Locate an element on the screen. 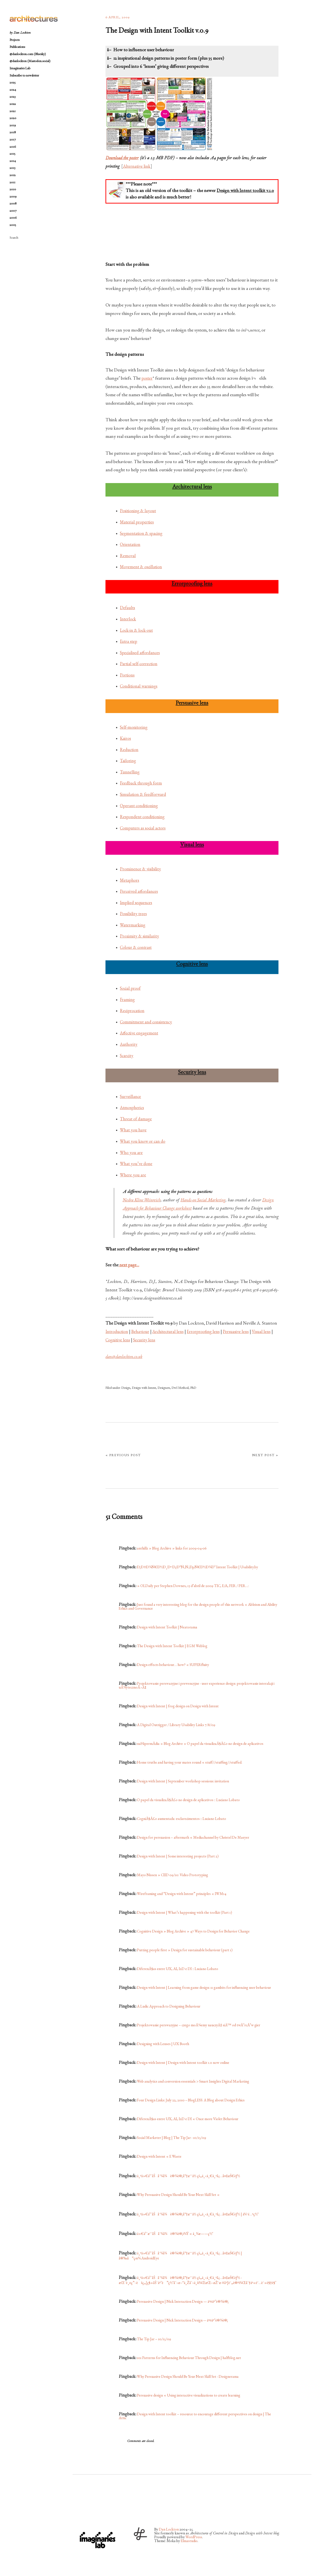 The image size is (327, 2576). Who you are is located at coordinates (132, 1153).